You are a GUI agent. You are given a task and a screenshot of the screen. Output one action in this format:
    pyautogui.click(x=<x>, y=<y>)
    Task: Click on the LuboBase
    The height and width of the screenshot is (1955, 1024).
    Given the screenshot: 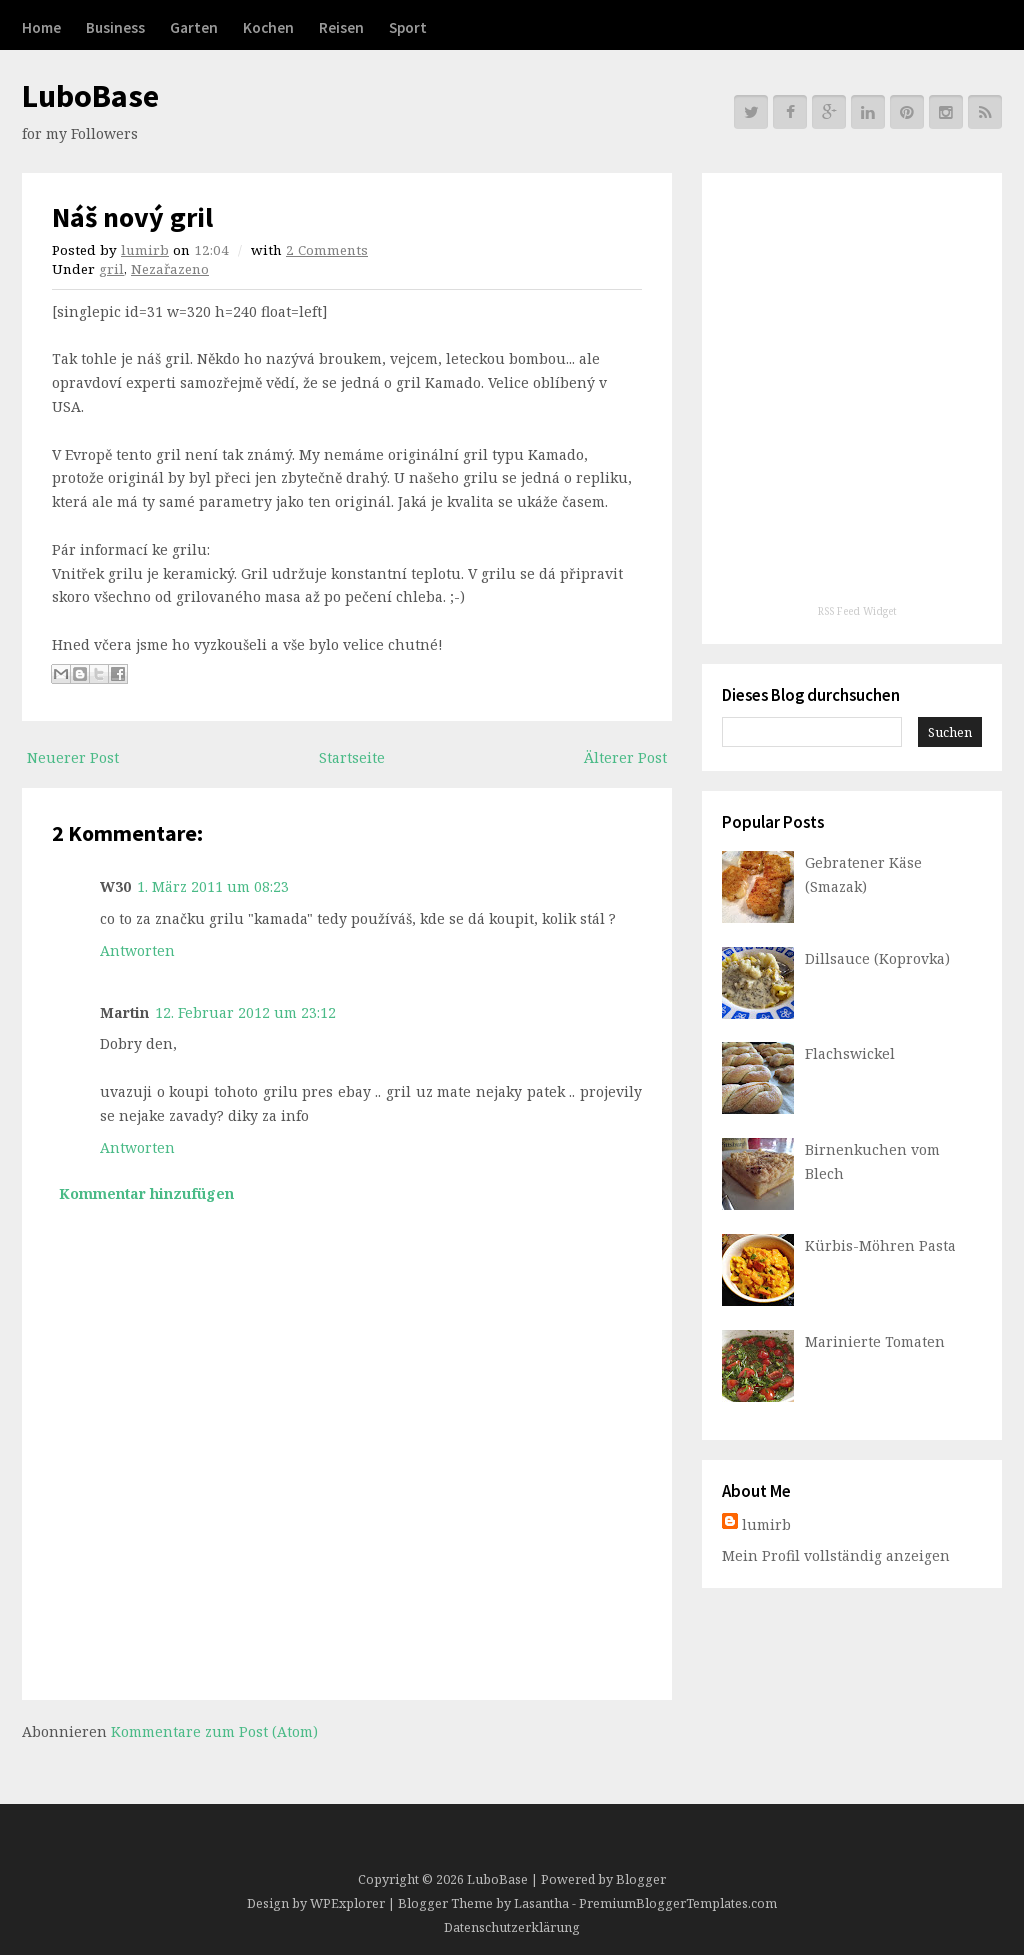 What is the action you would take?
    pyautogui.click(x=90, y=96)
    